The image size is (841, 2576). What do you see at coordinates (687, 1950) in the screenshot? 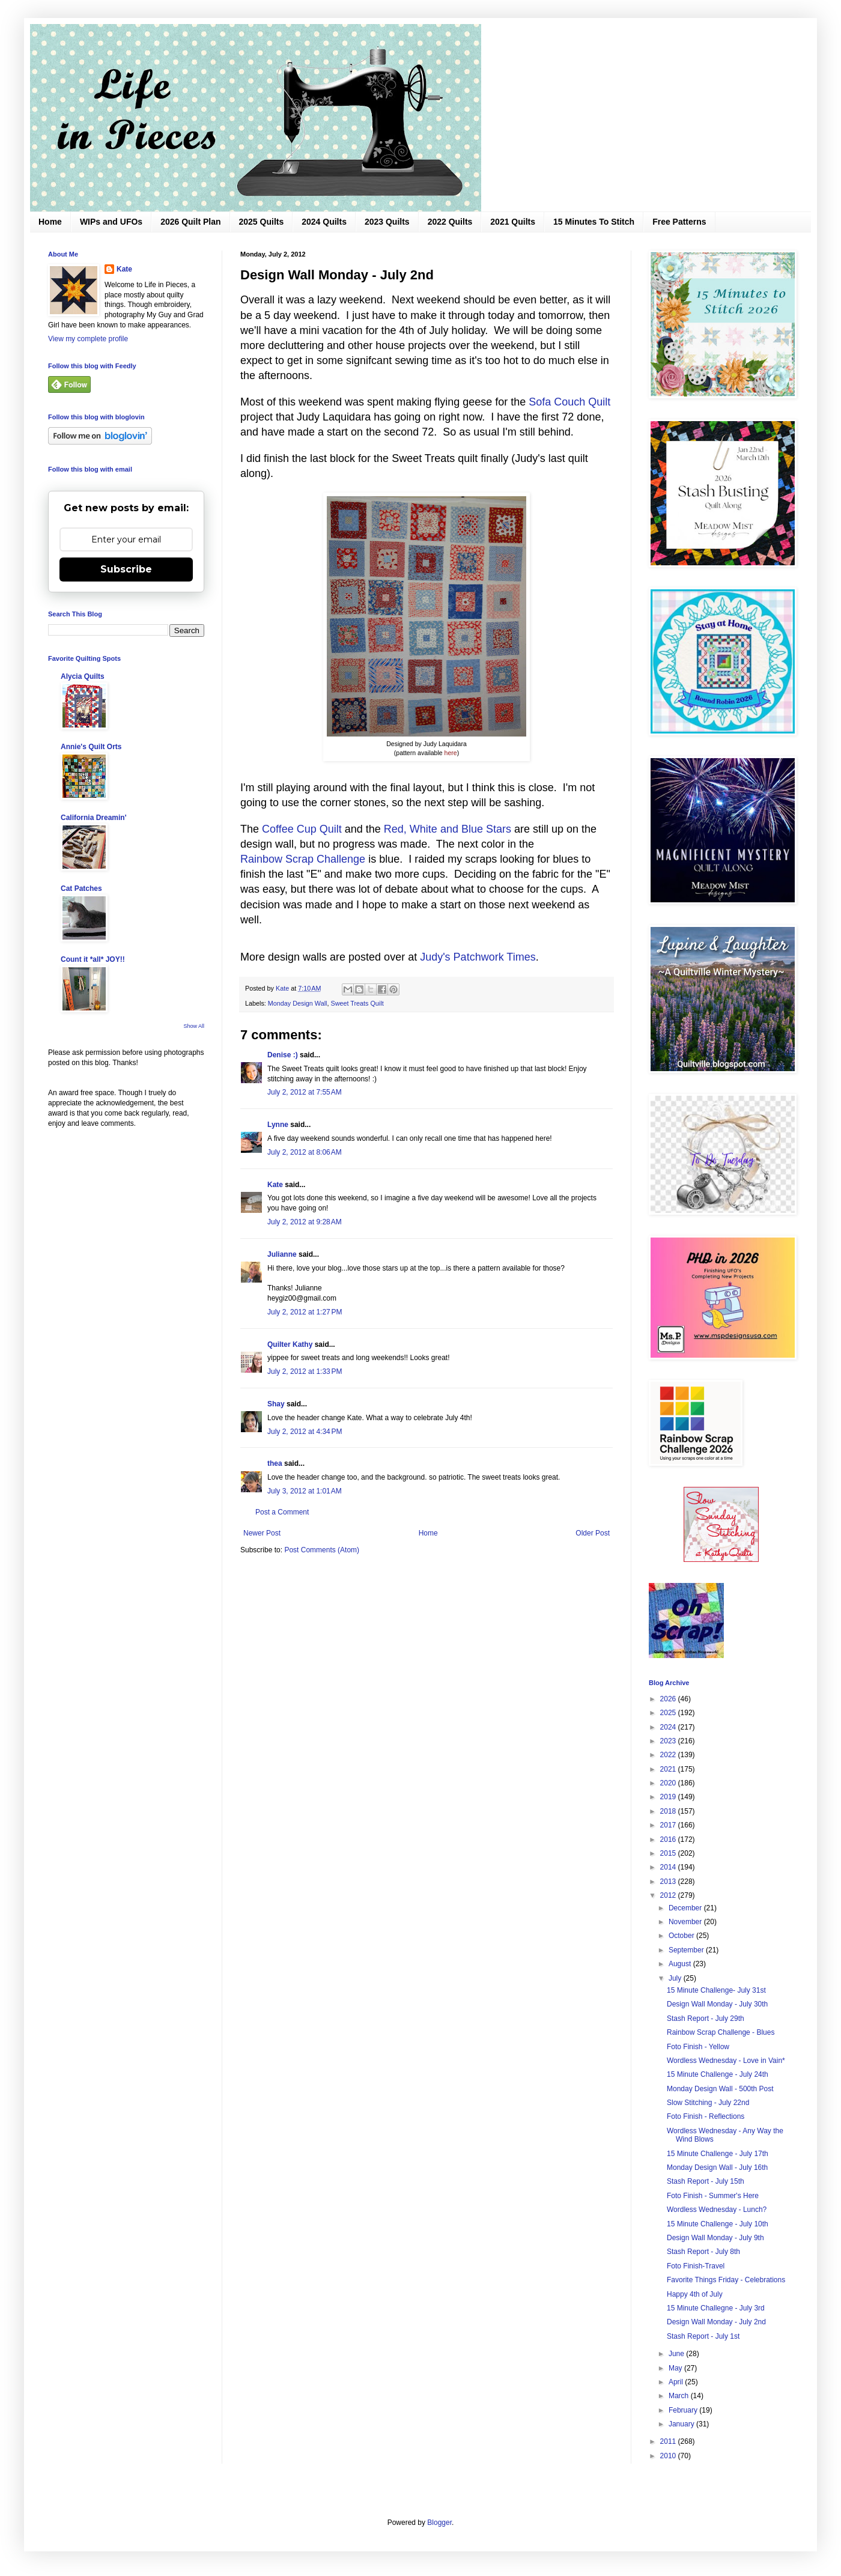
I see `September` at bounding box center [687, 1950].